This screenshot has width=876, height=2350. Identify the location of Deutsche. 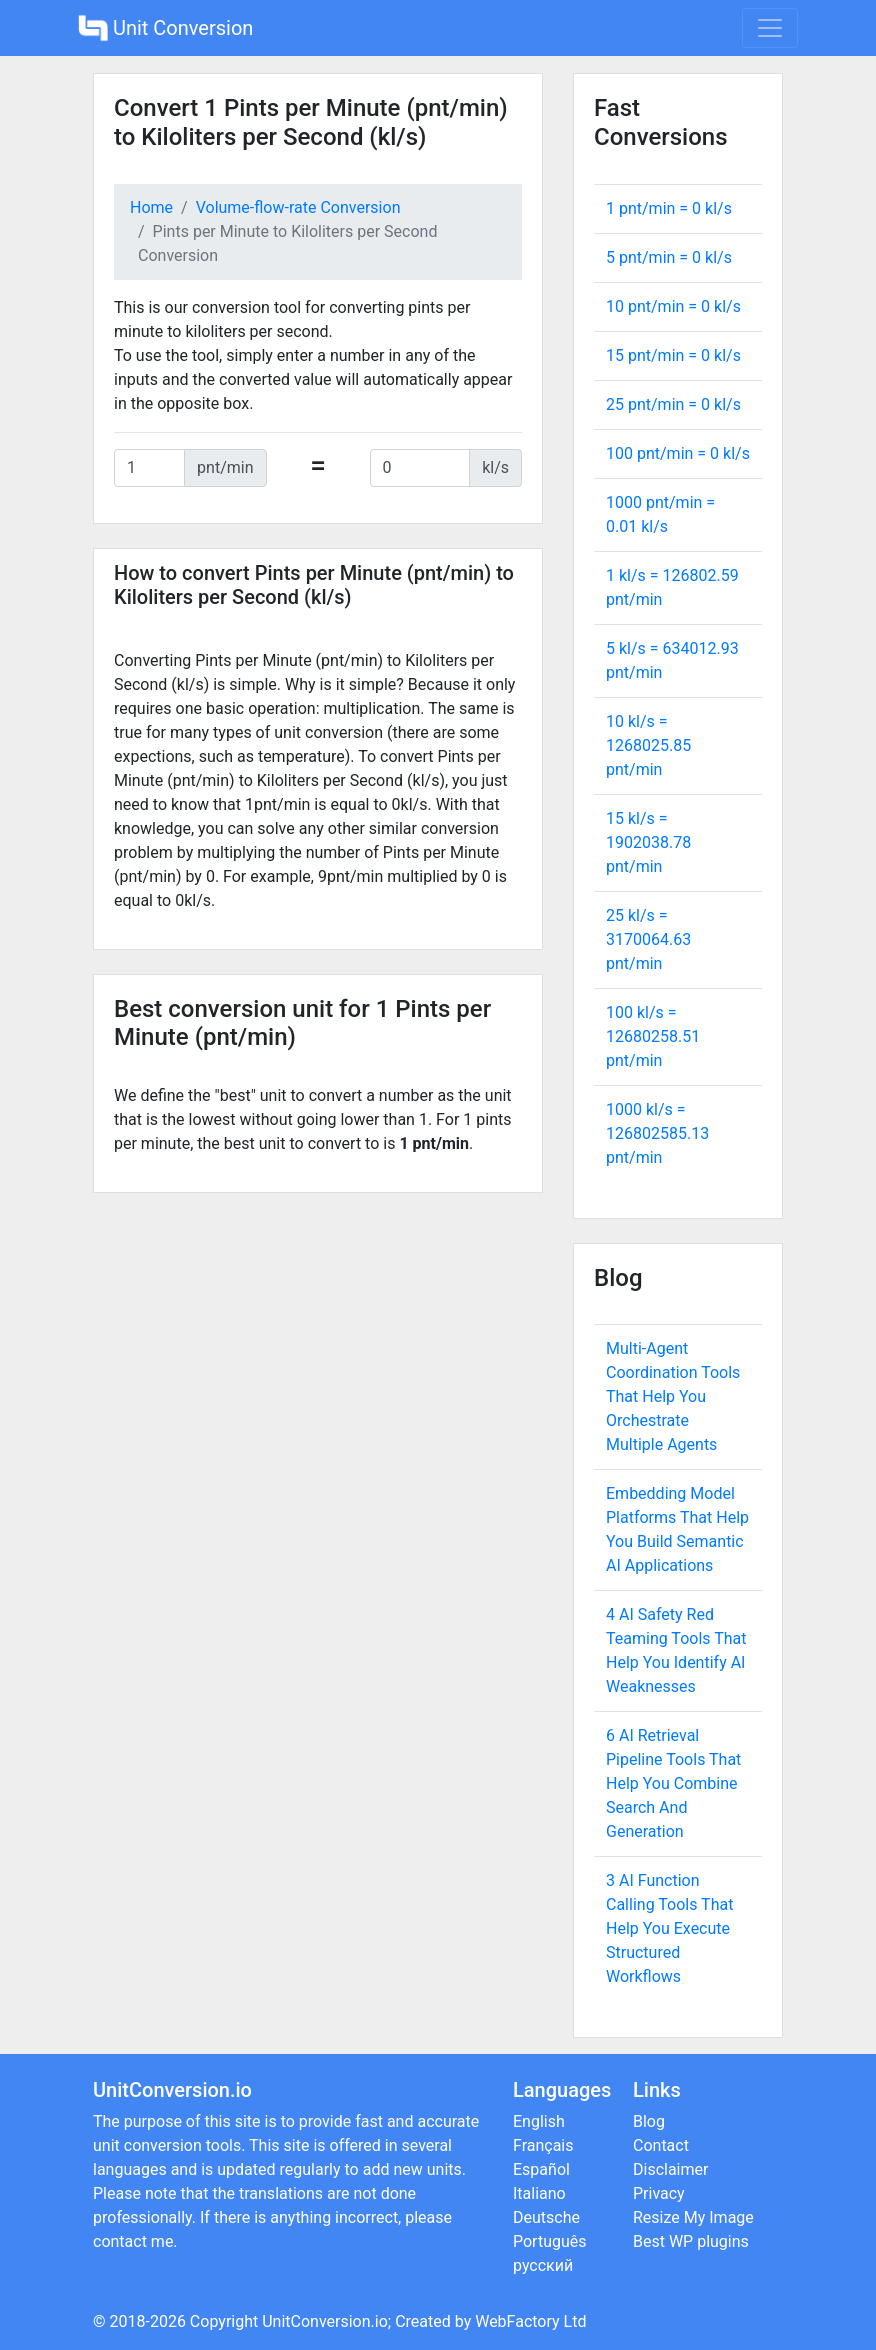
(546, 2217).